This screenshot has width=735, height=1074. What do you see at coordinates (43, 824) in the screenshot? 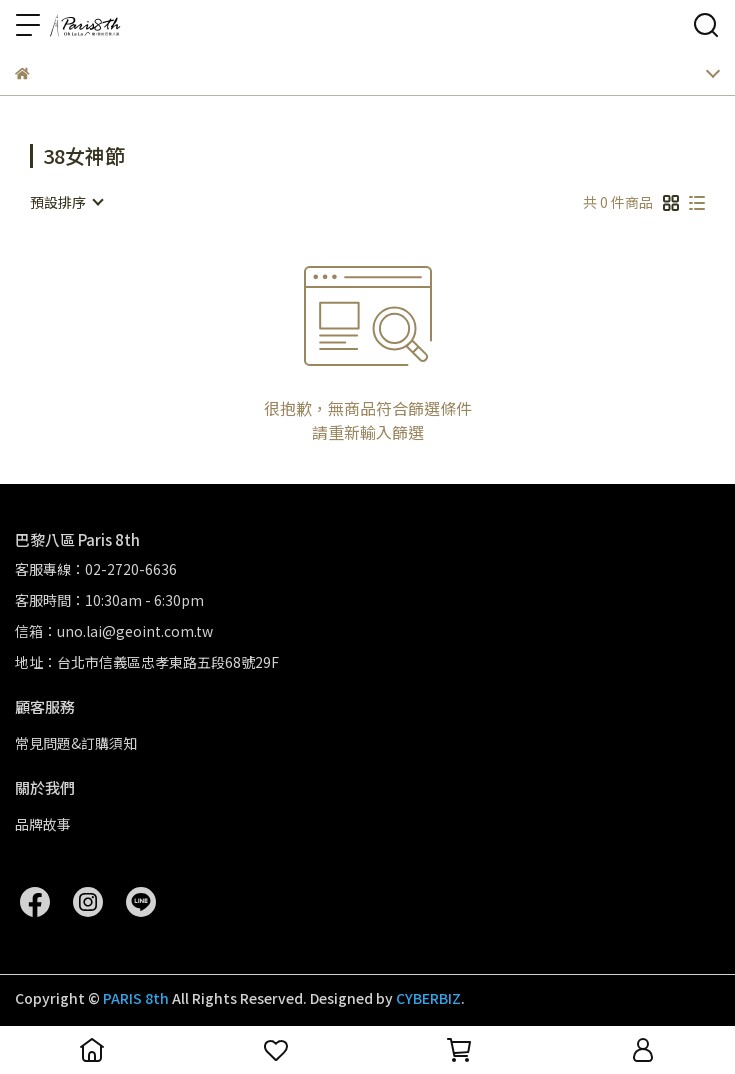
I see `品牌故事` at bounding box center [43, 824].